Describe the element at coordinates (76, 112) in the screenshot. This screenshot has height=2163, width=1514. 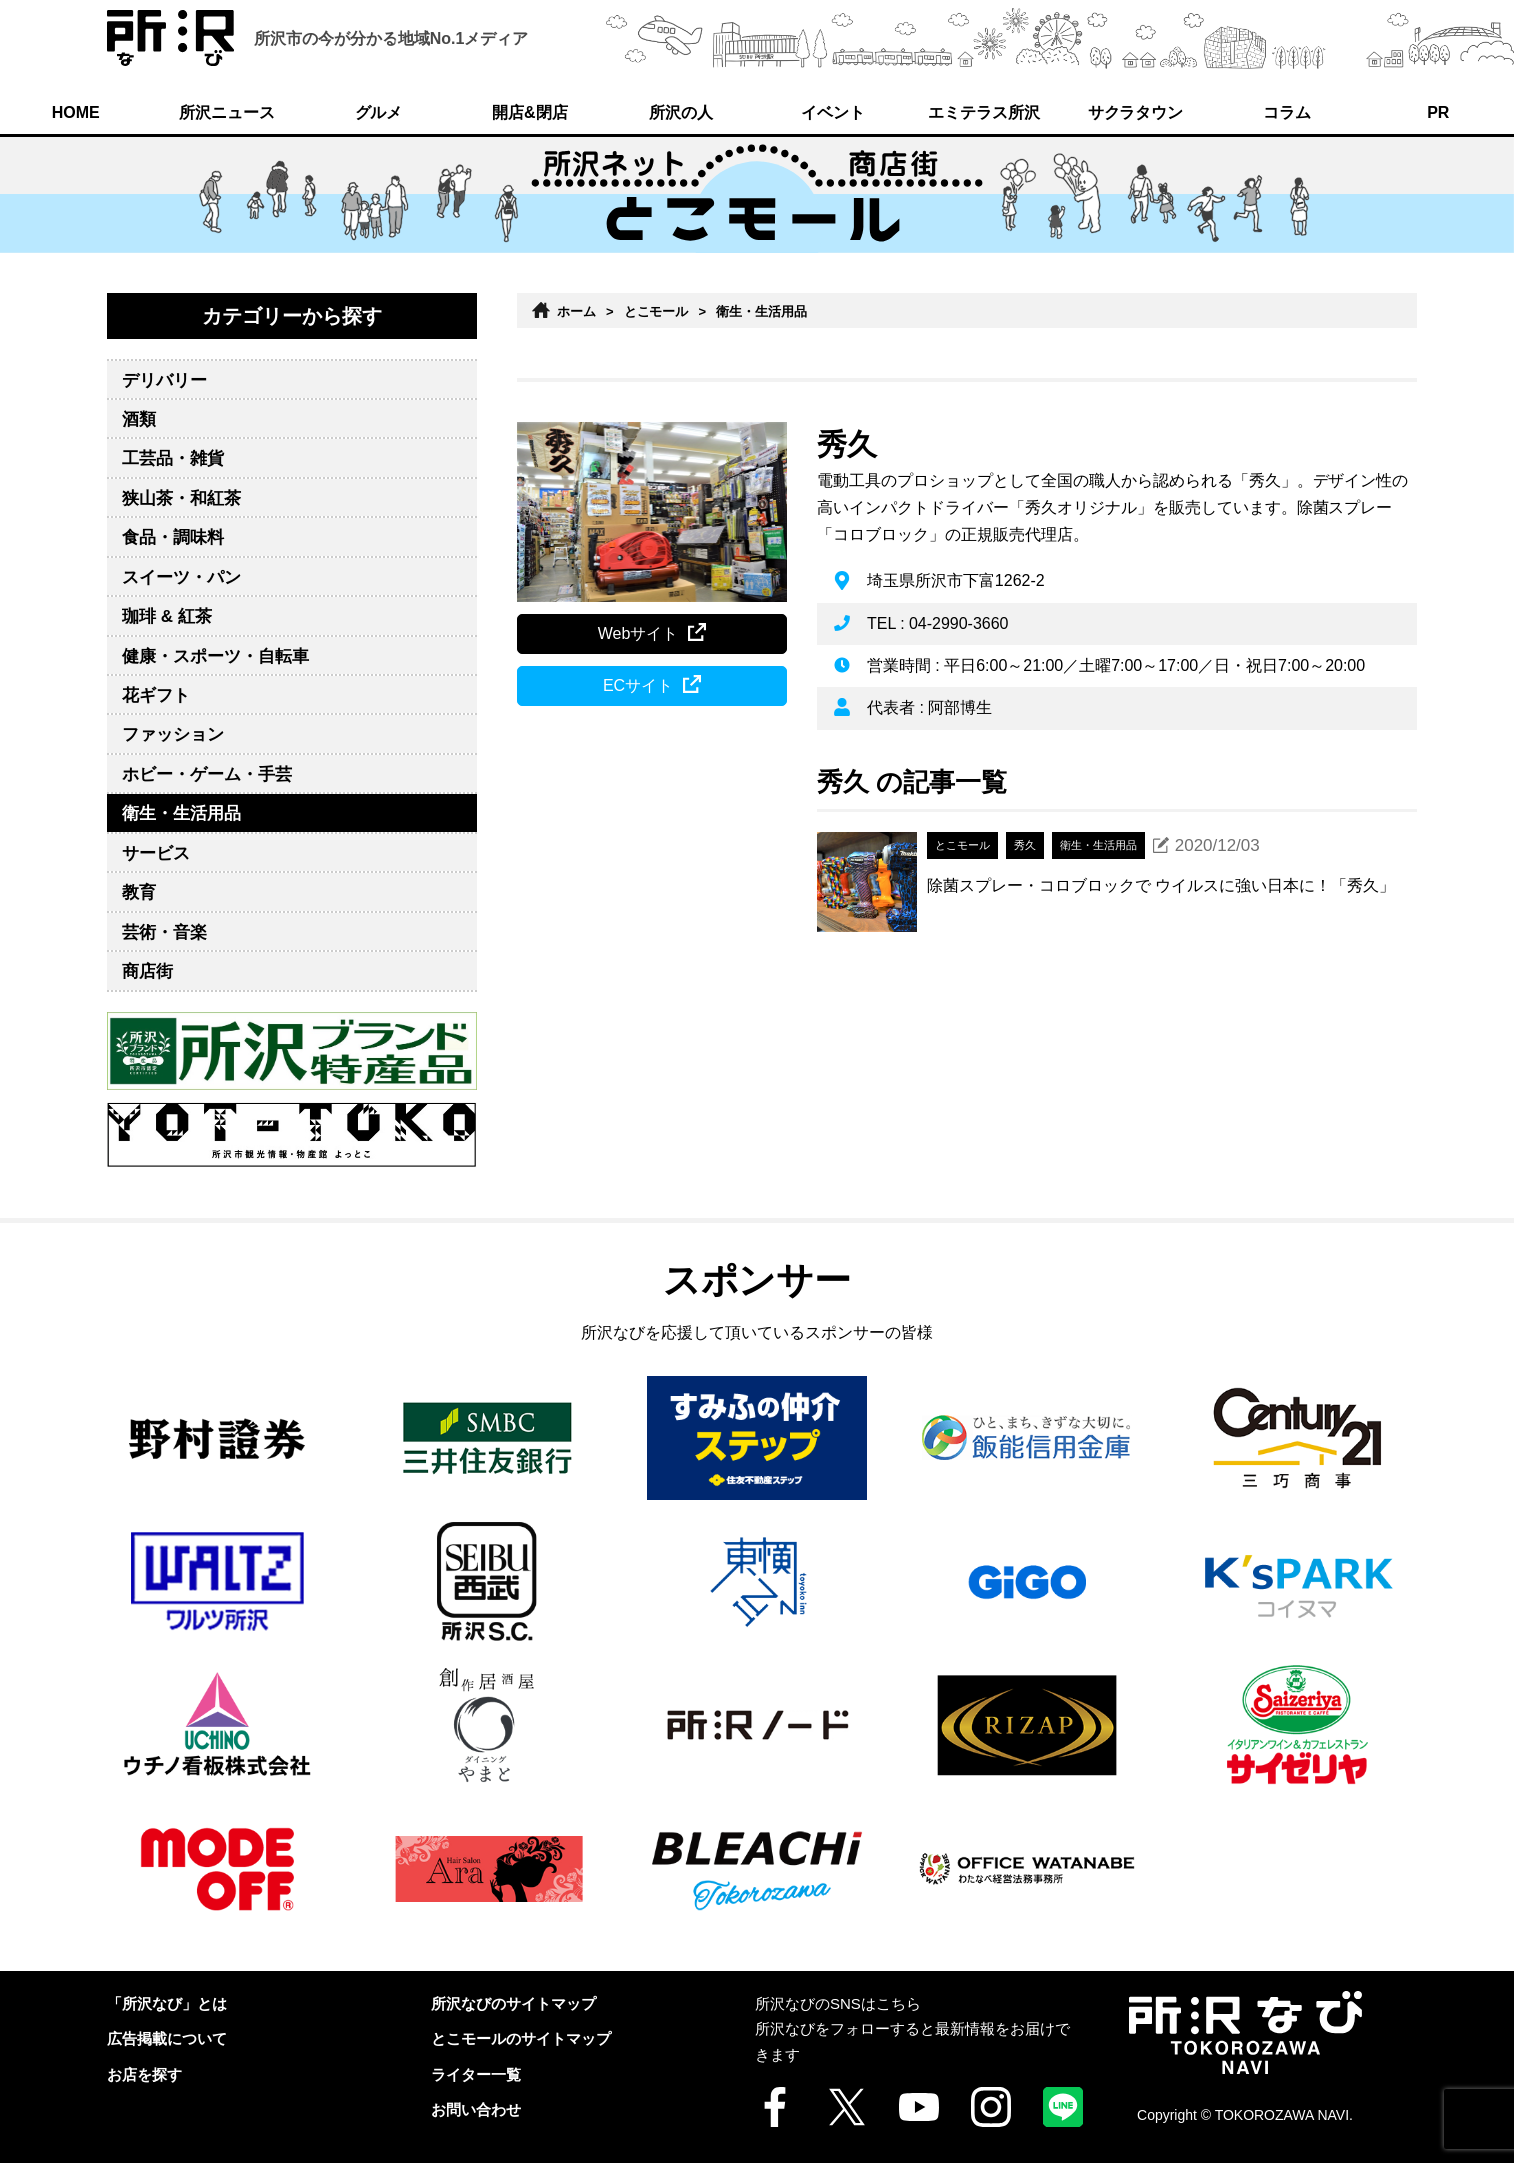
I see `HOME` at that location.